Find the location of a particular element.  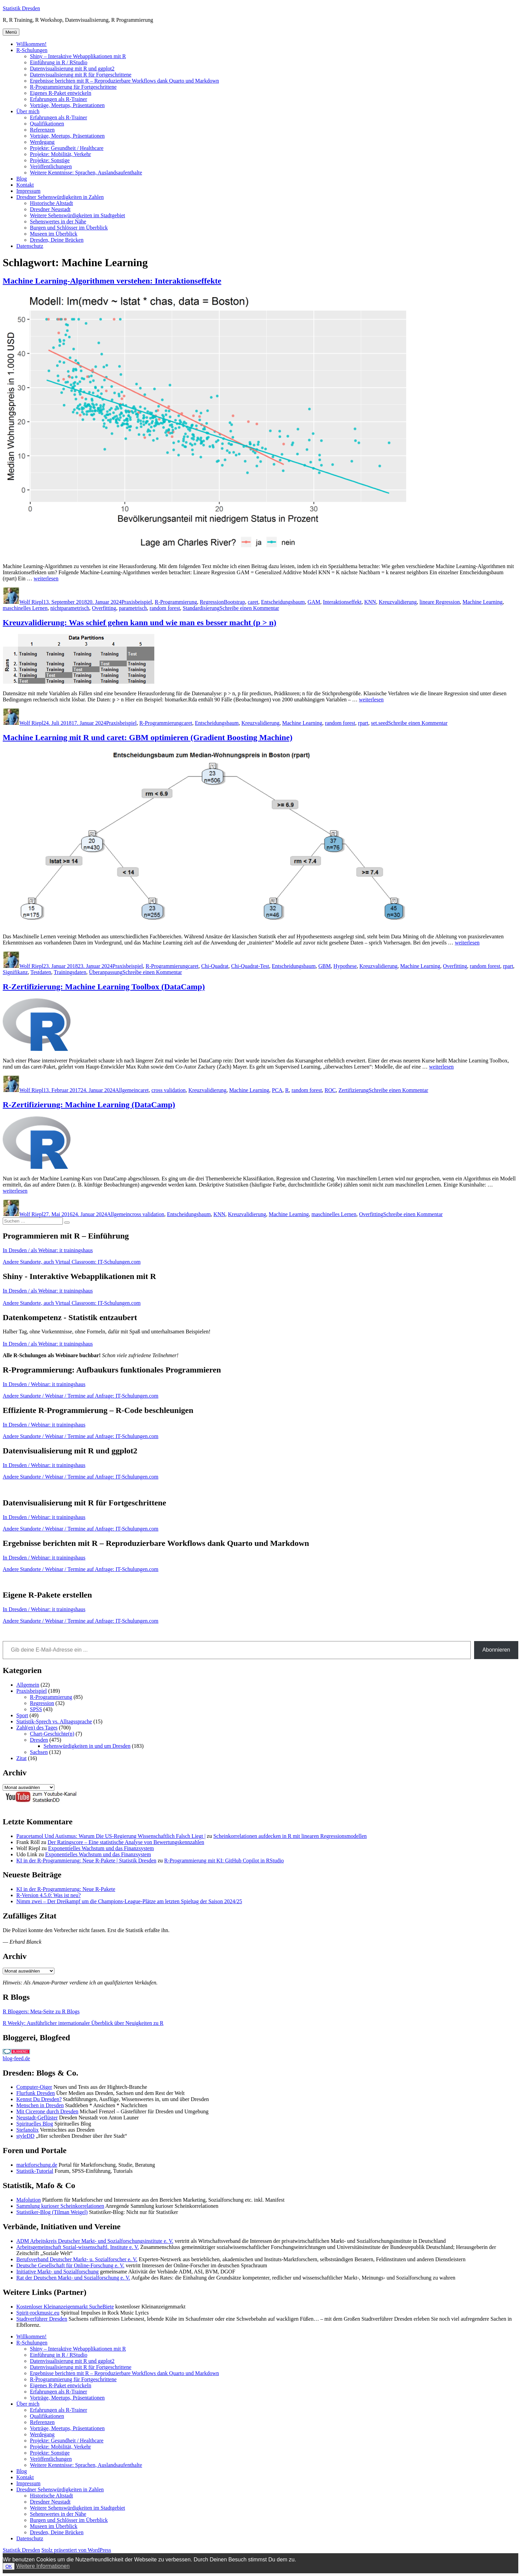

Nimm zwei – Der Dreikampf um die Champions-League-Plätze am letzten Spieltag der Saison 2024/25 is located at coordinates (129, 1901).